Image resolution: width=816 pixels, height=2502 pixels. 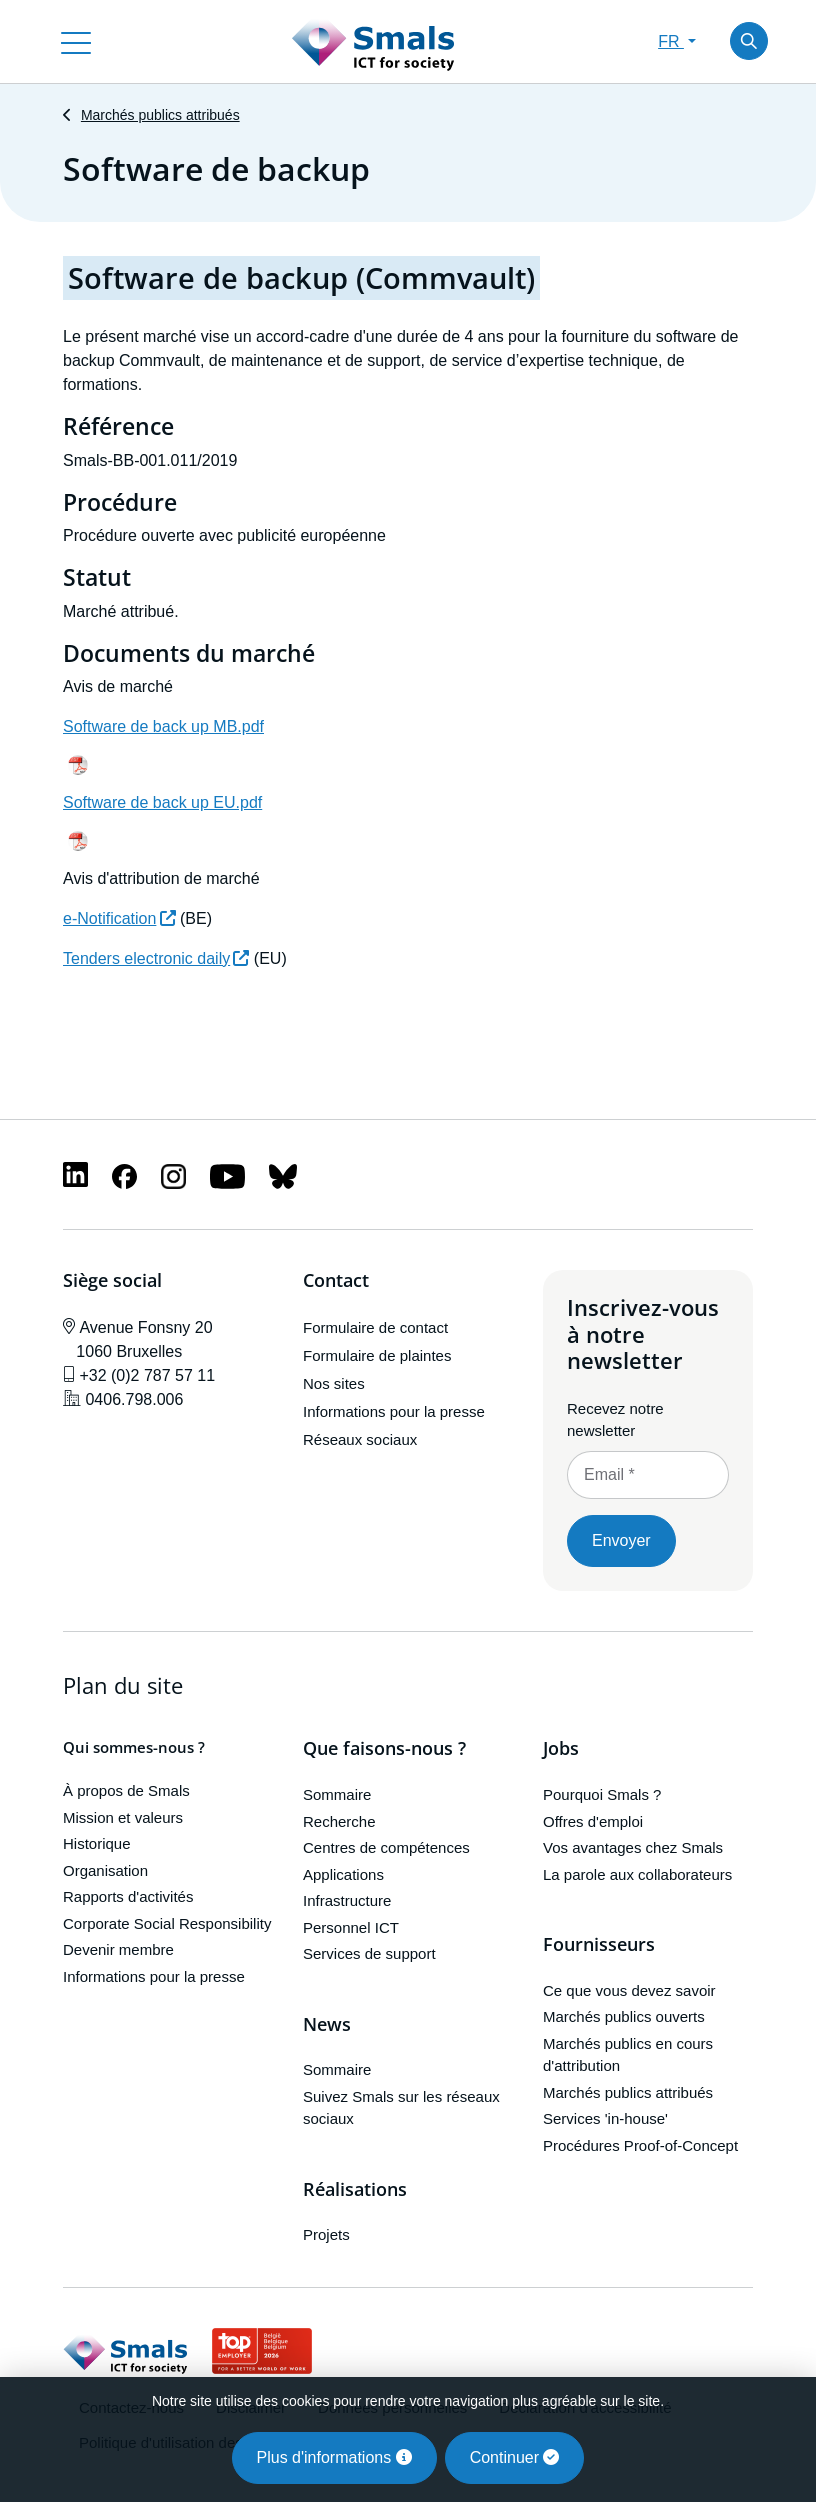 I want to click on Suivez Smals sur les réseaux sociaux, so click(x=401, y=2108).